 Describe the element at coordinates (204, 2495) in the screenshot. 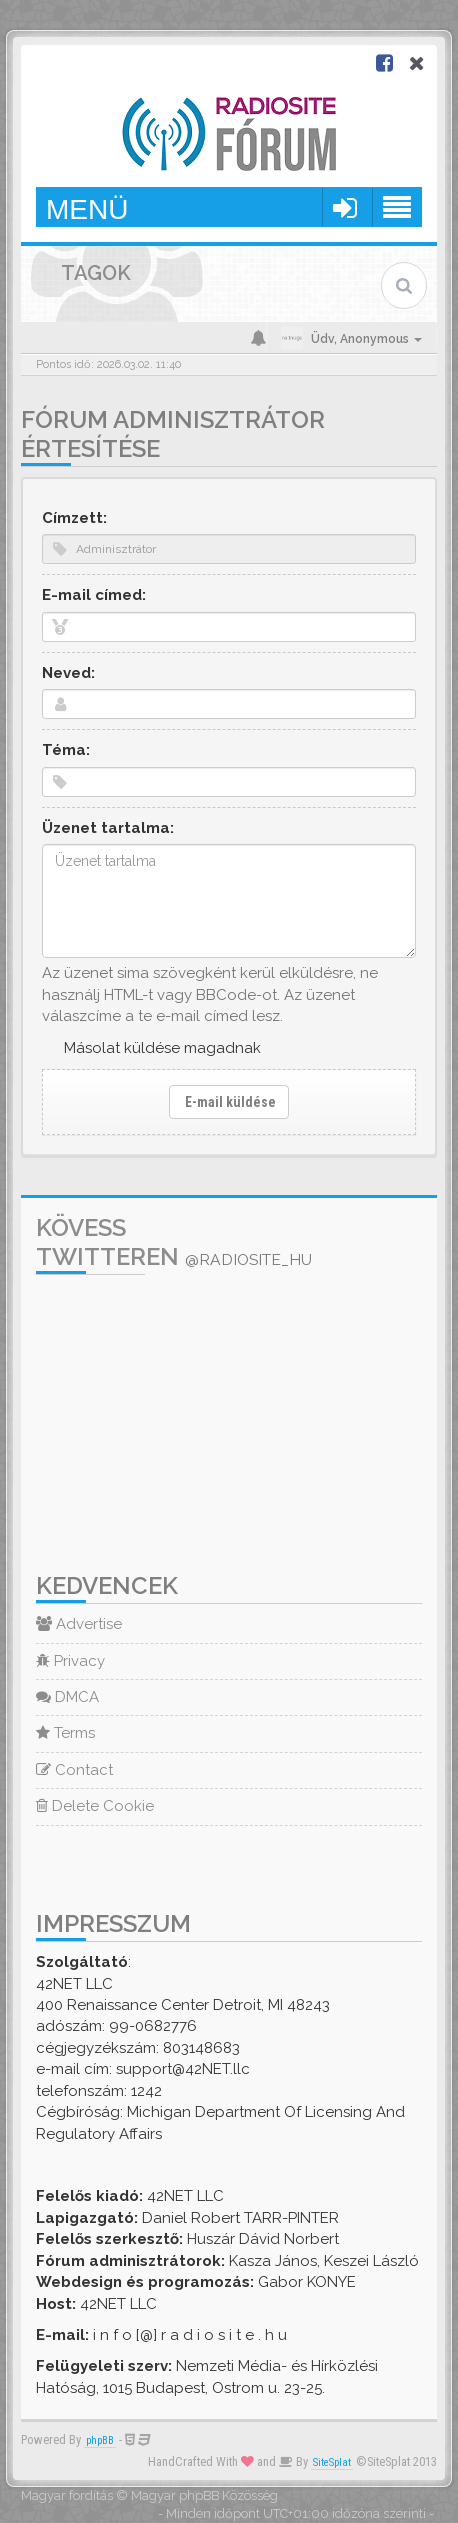

I see `Magyar phpBB Közösség` at that location.